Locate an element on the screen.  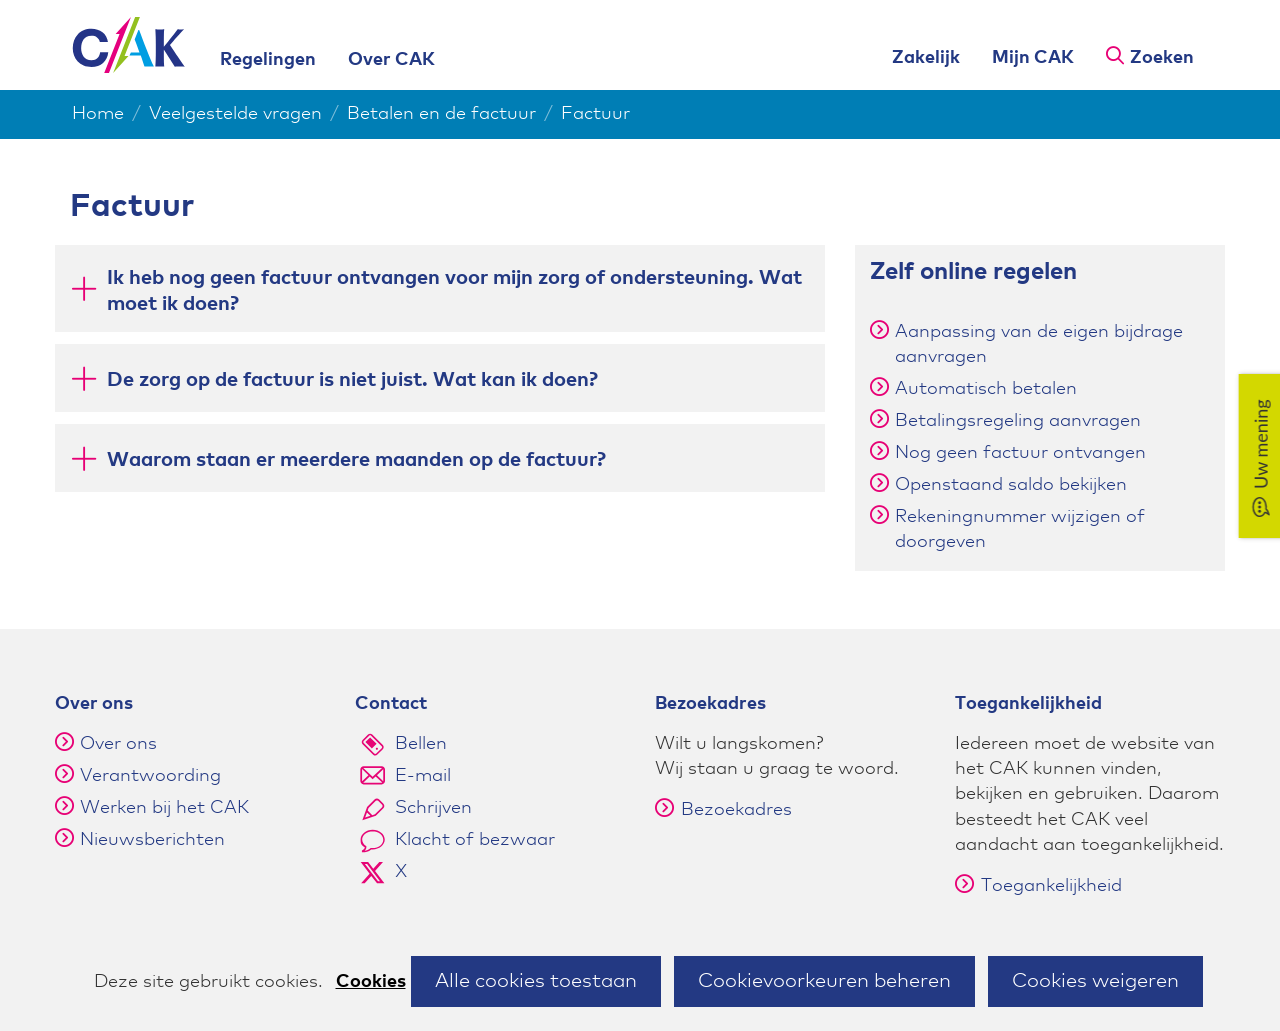
Over CAK is located at coordinates (391, 60).